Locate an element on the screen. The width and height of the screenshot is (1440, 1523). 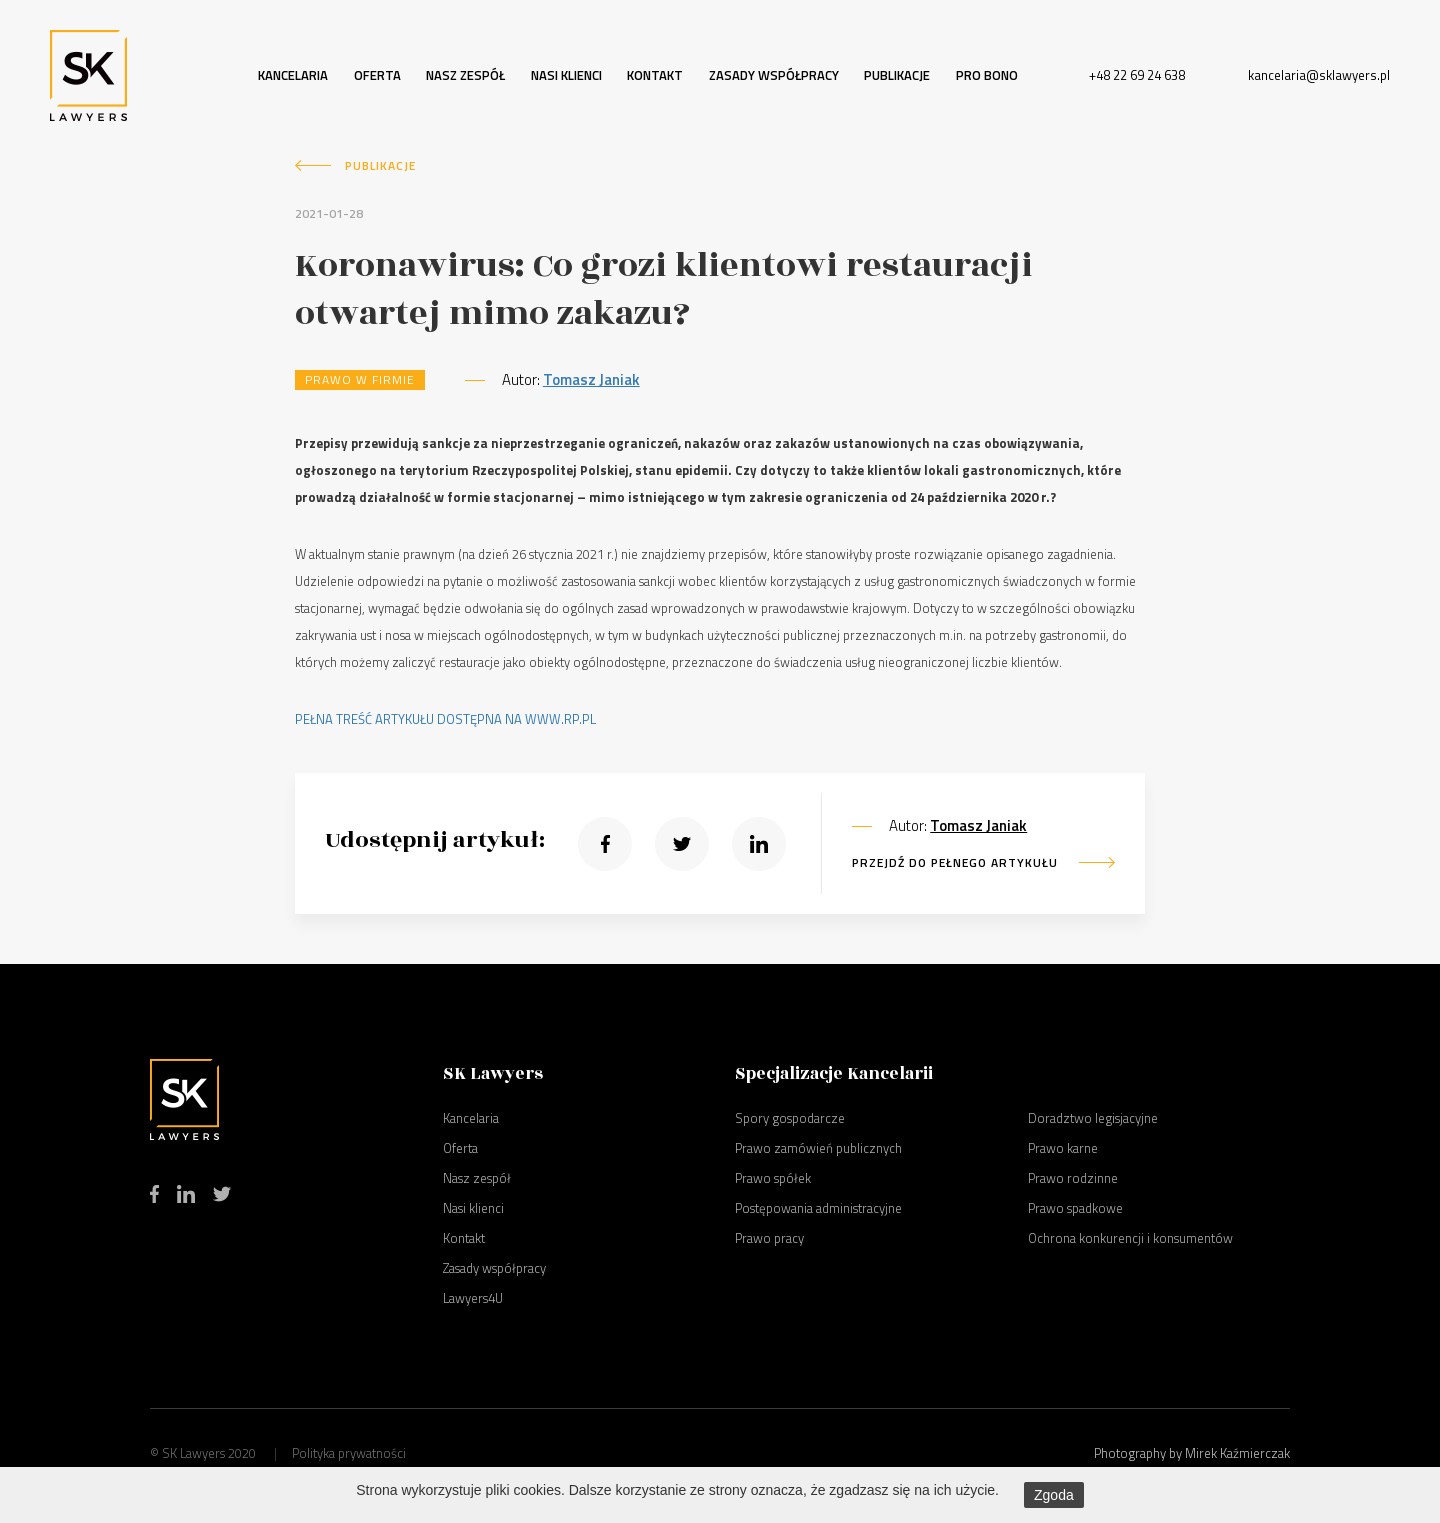
Oferta is located at coordinates (377, 75).